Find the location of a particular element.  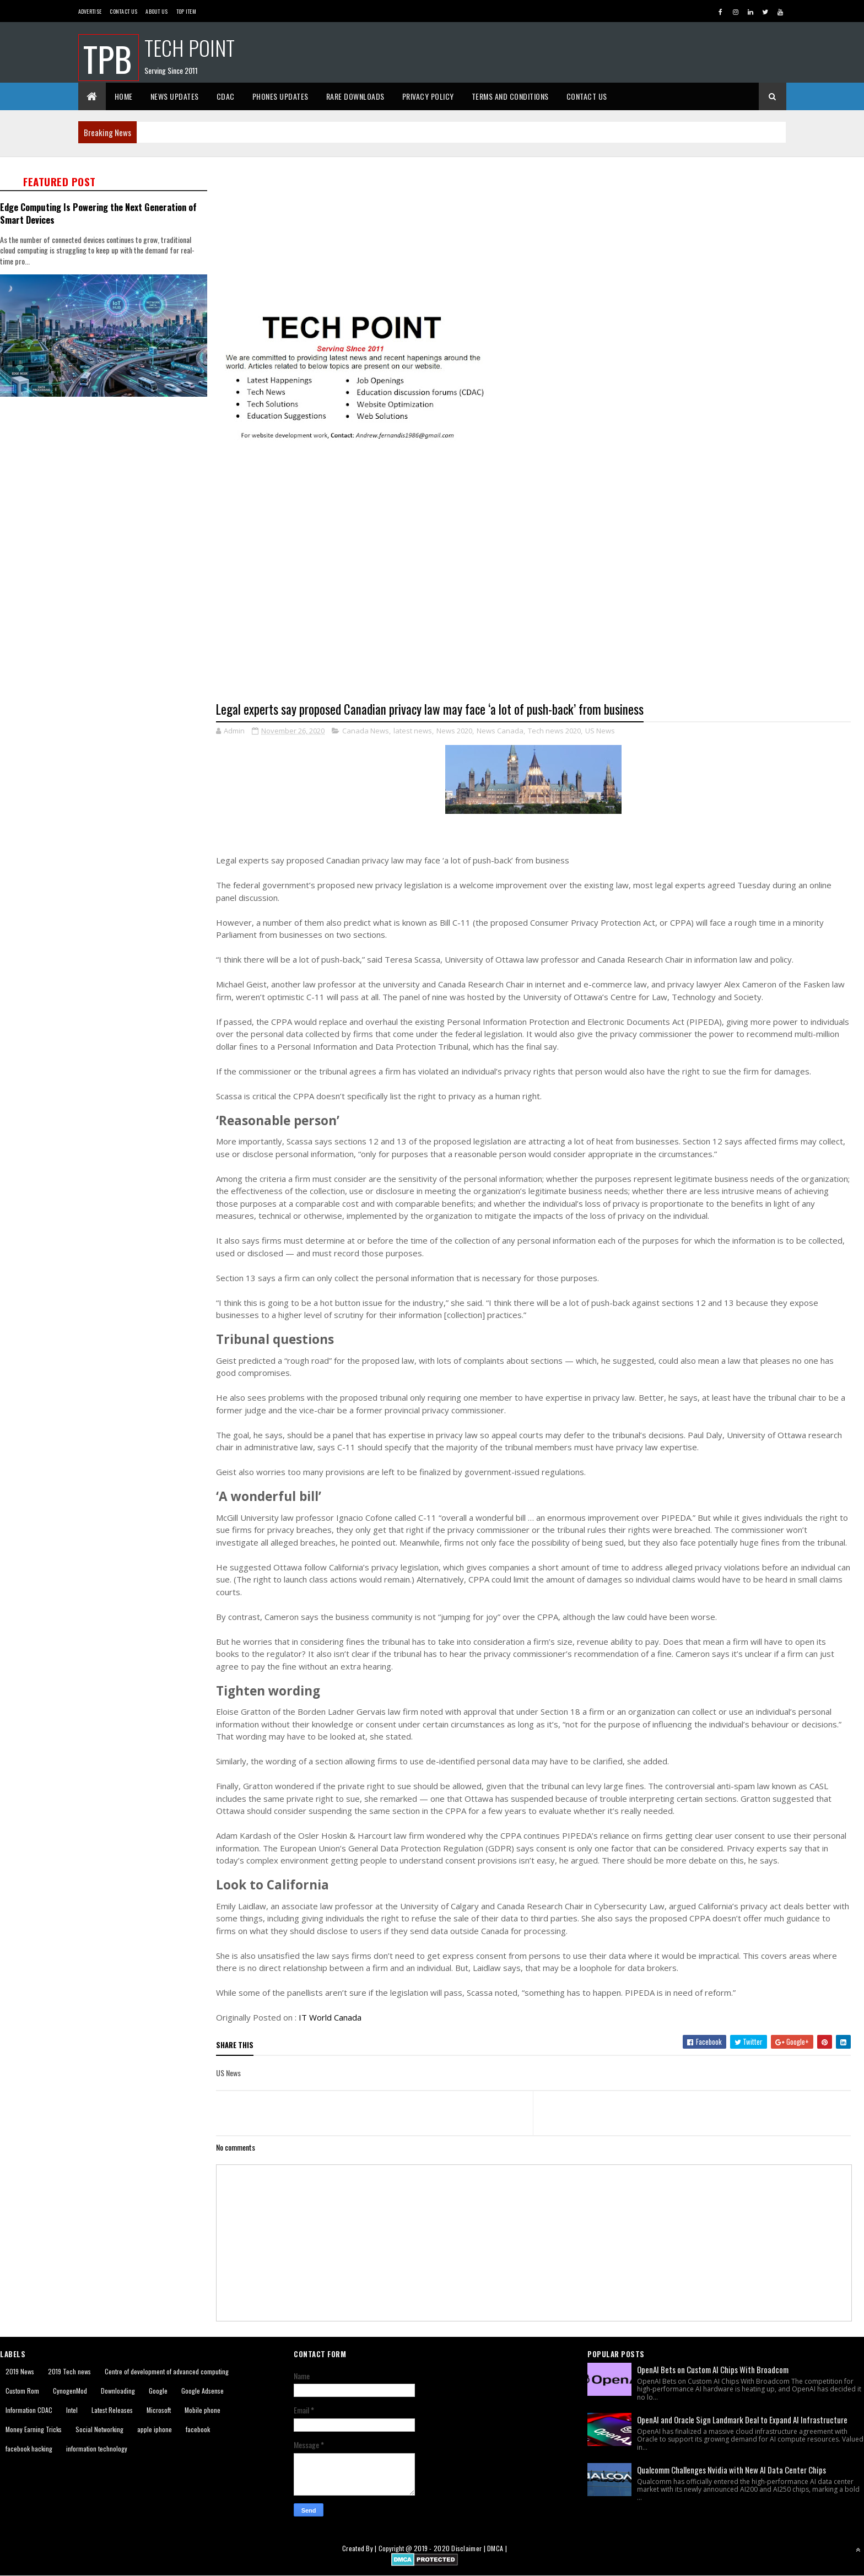

US News is located at coordinates (600, 731).